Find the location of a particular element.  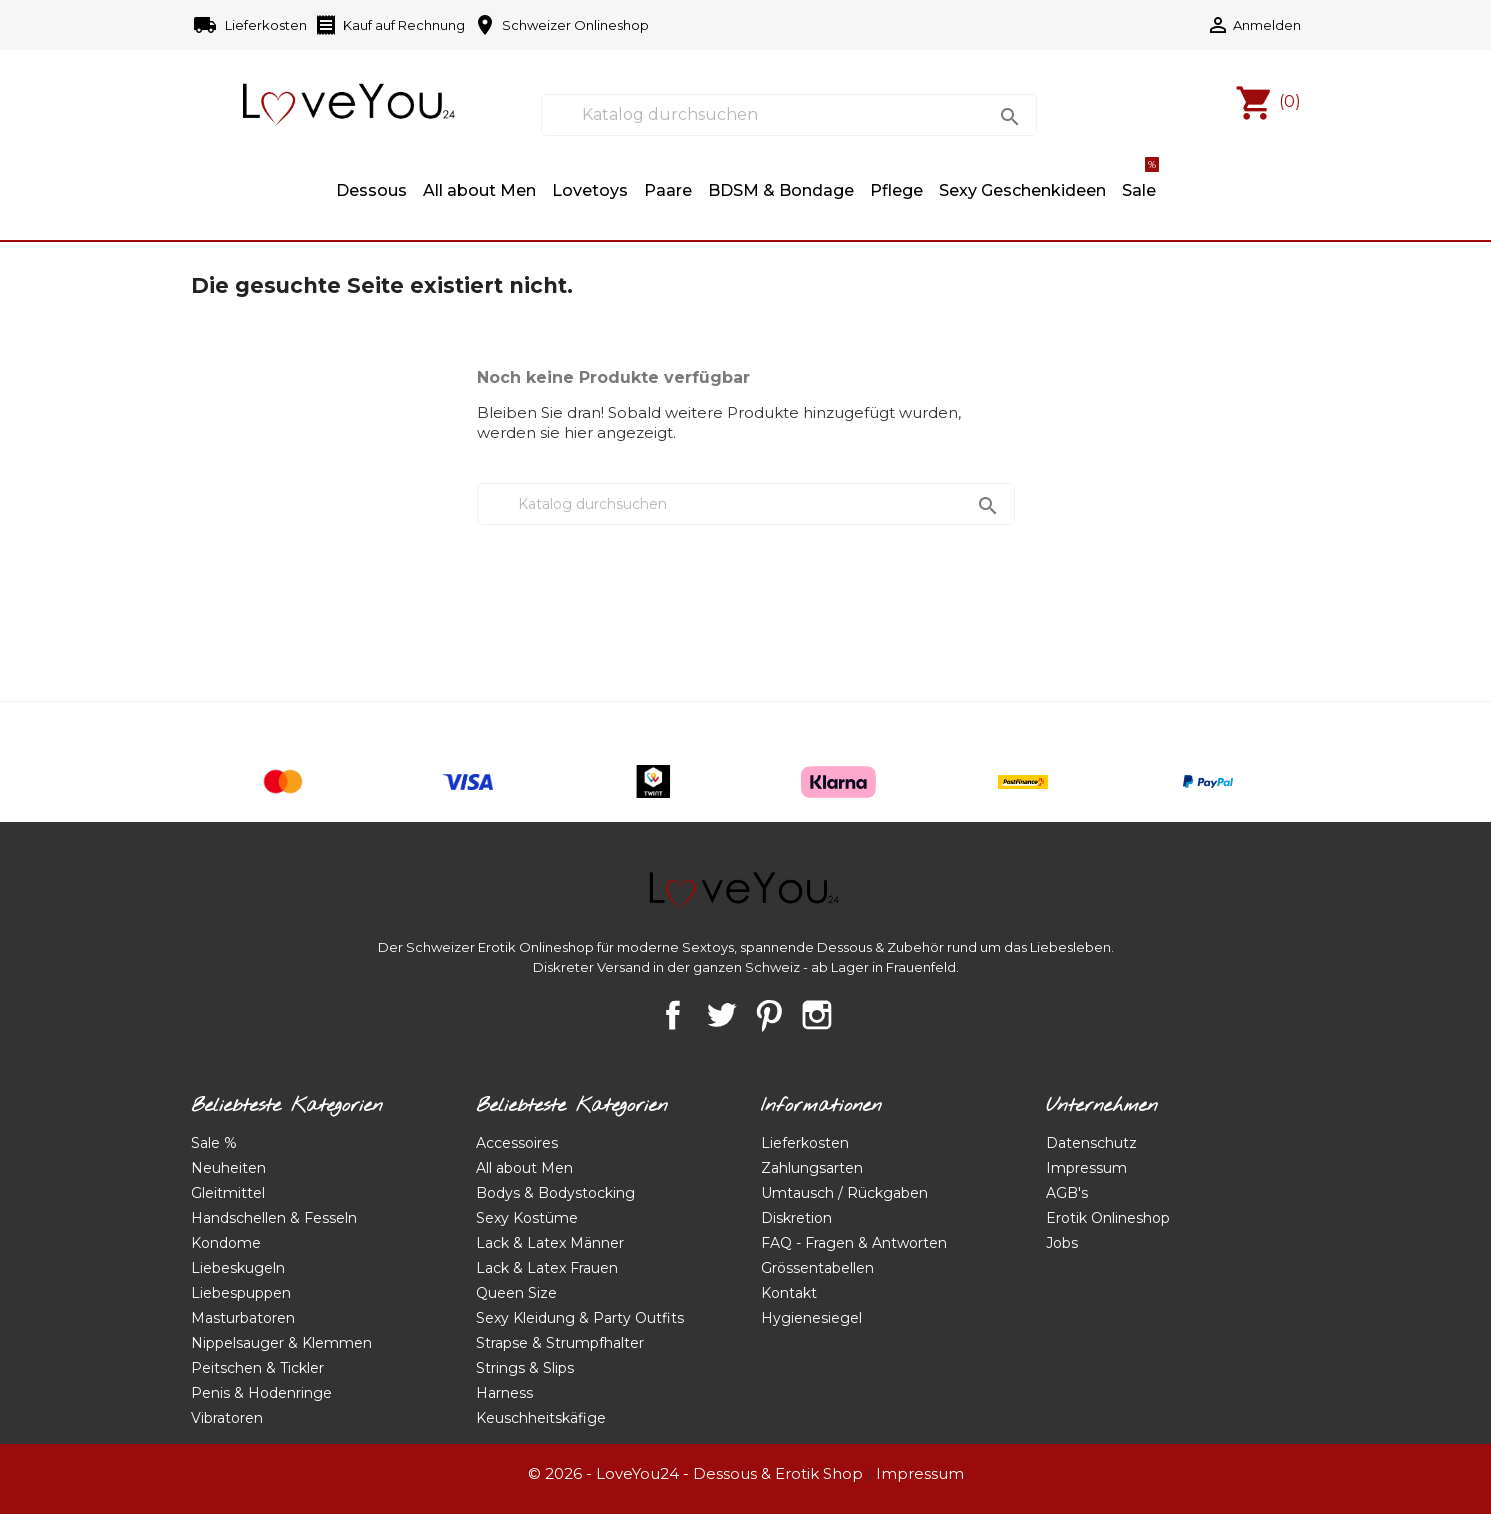

Jobs is located at coordinates (1062, 1243).